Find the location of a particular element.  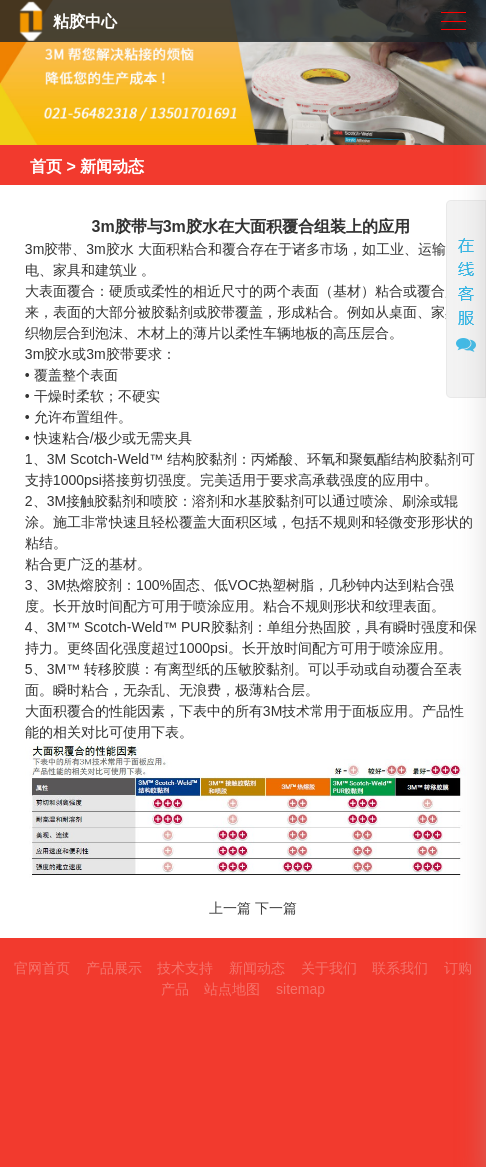

首页 is located at coordinates (46, 166).